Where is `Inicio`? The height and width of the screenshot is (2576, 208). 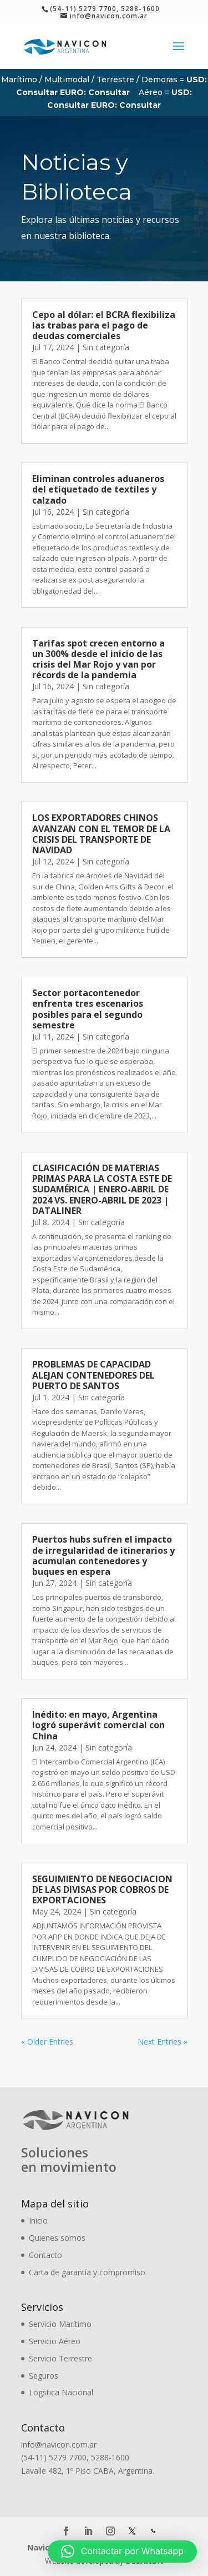
Inicio is located at coordinates (38, 2220).